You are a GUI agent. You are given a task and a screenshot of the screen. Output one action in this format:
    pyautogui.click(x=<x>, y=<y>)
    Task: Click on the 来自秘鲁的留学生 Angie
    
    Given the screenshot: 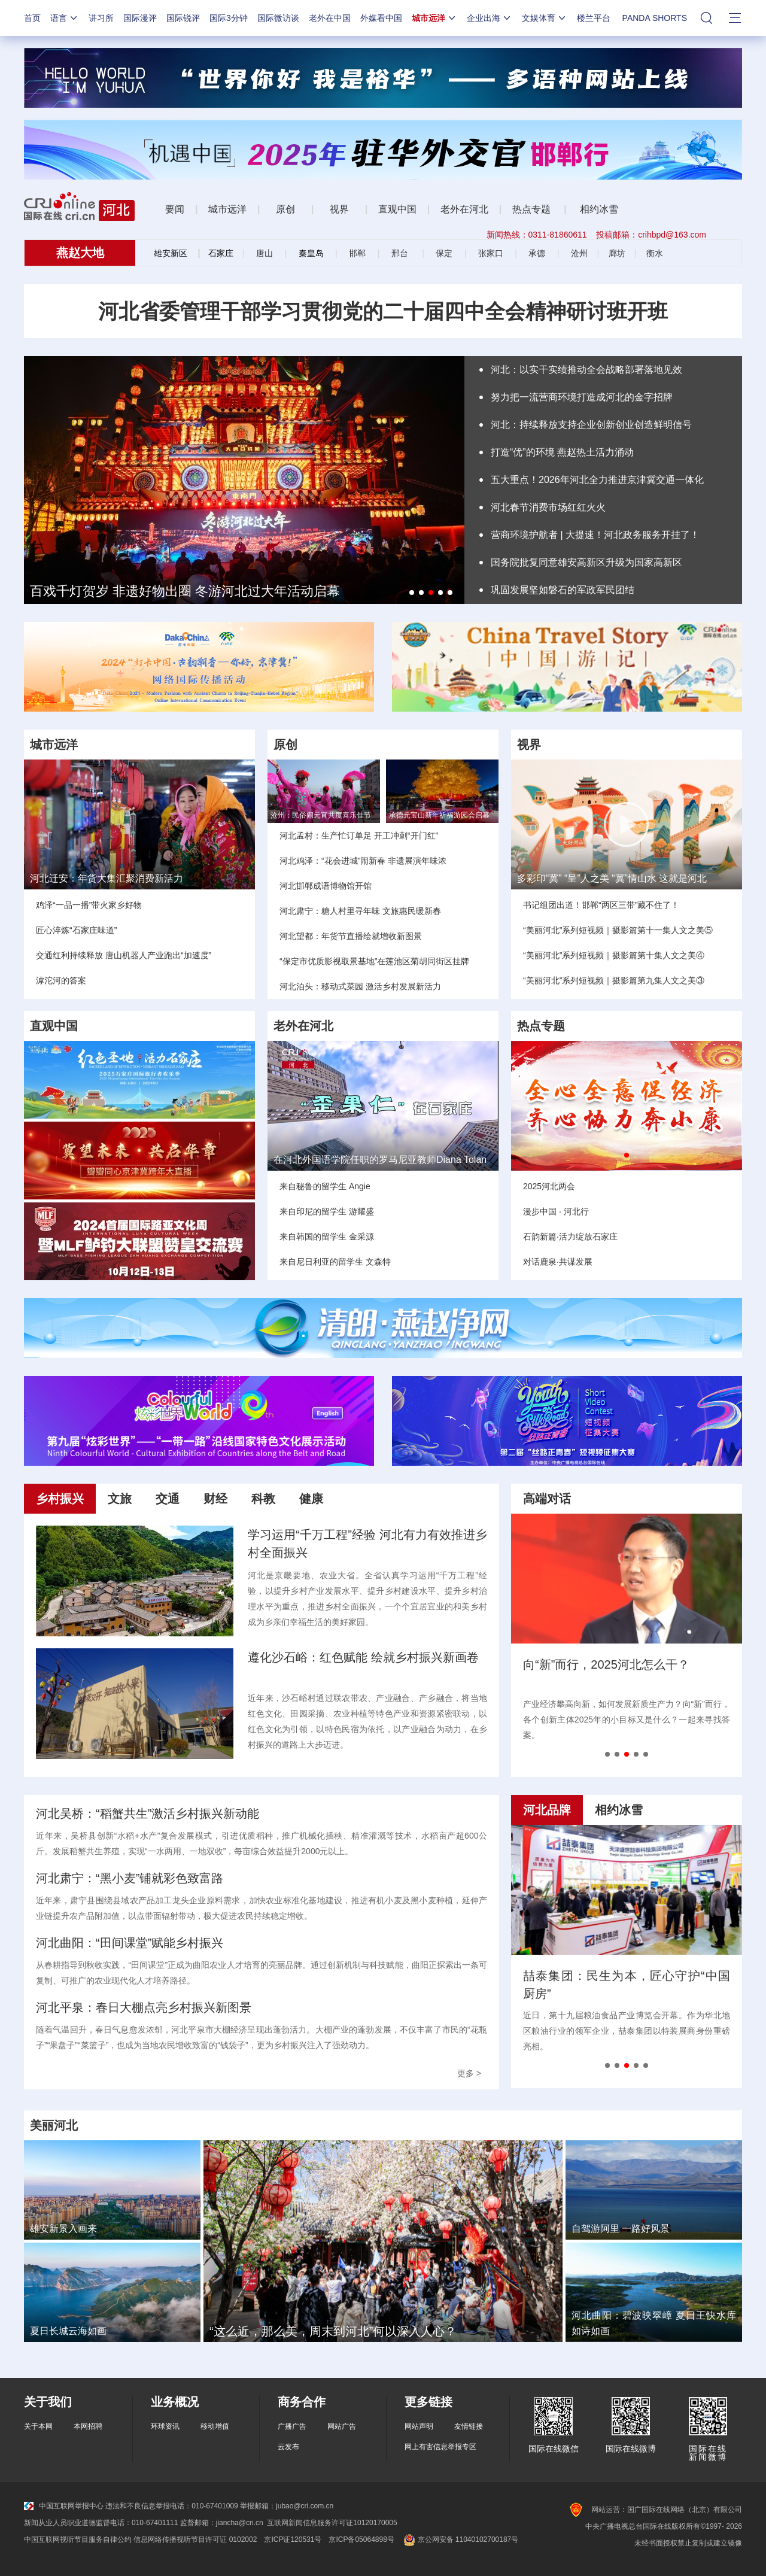 What is the action you would take?
    pyautogui.click(x=324, y=1186)
    